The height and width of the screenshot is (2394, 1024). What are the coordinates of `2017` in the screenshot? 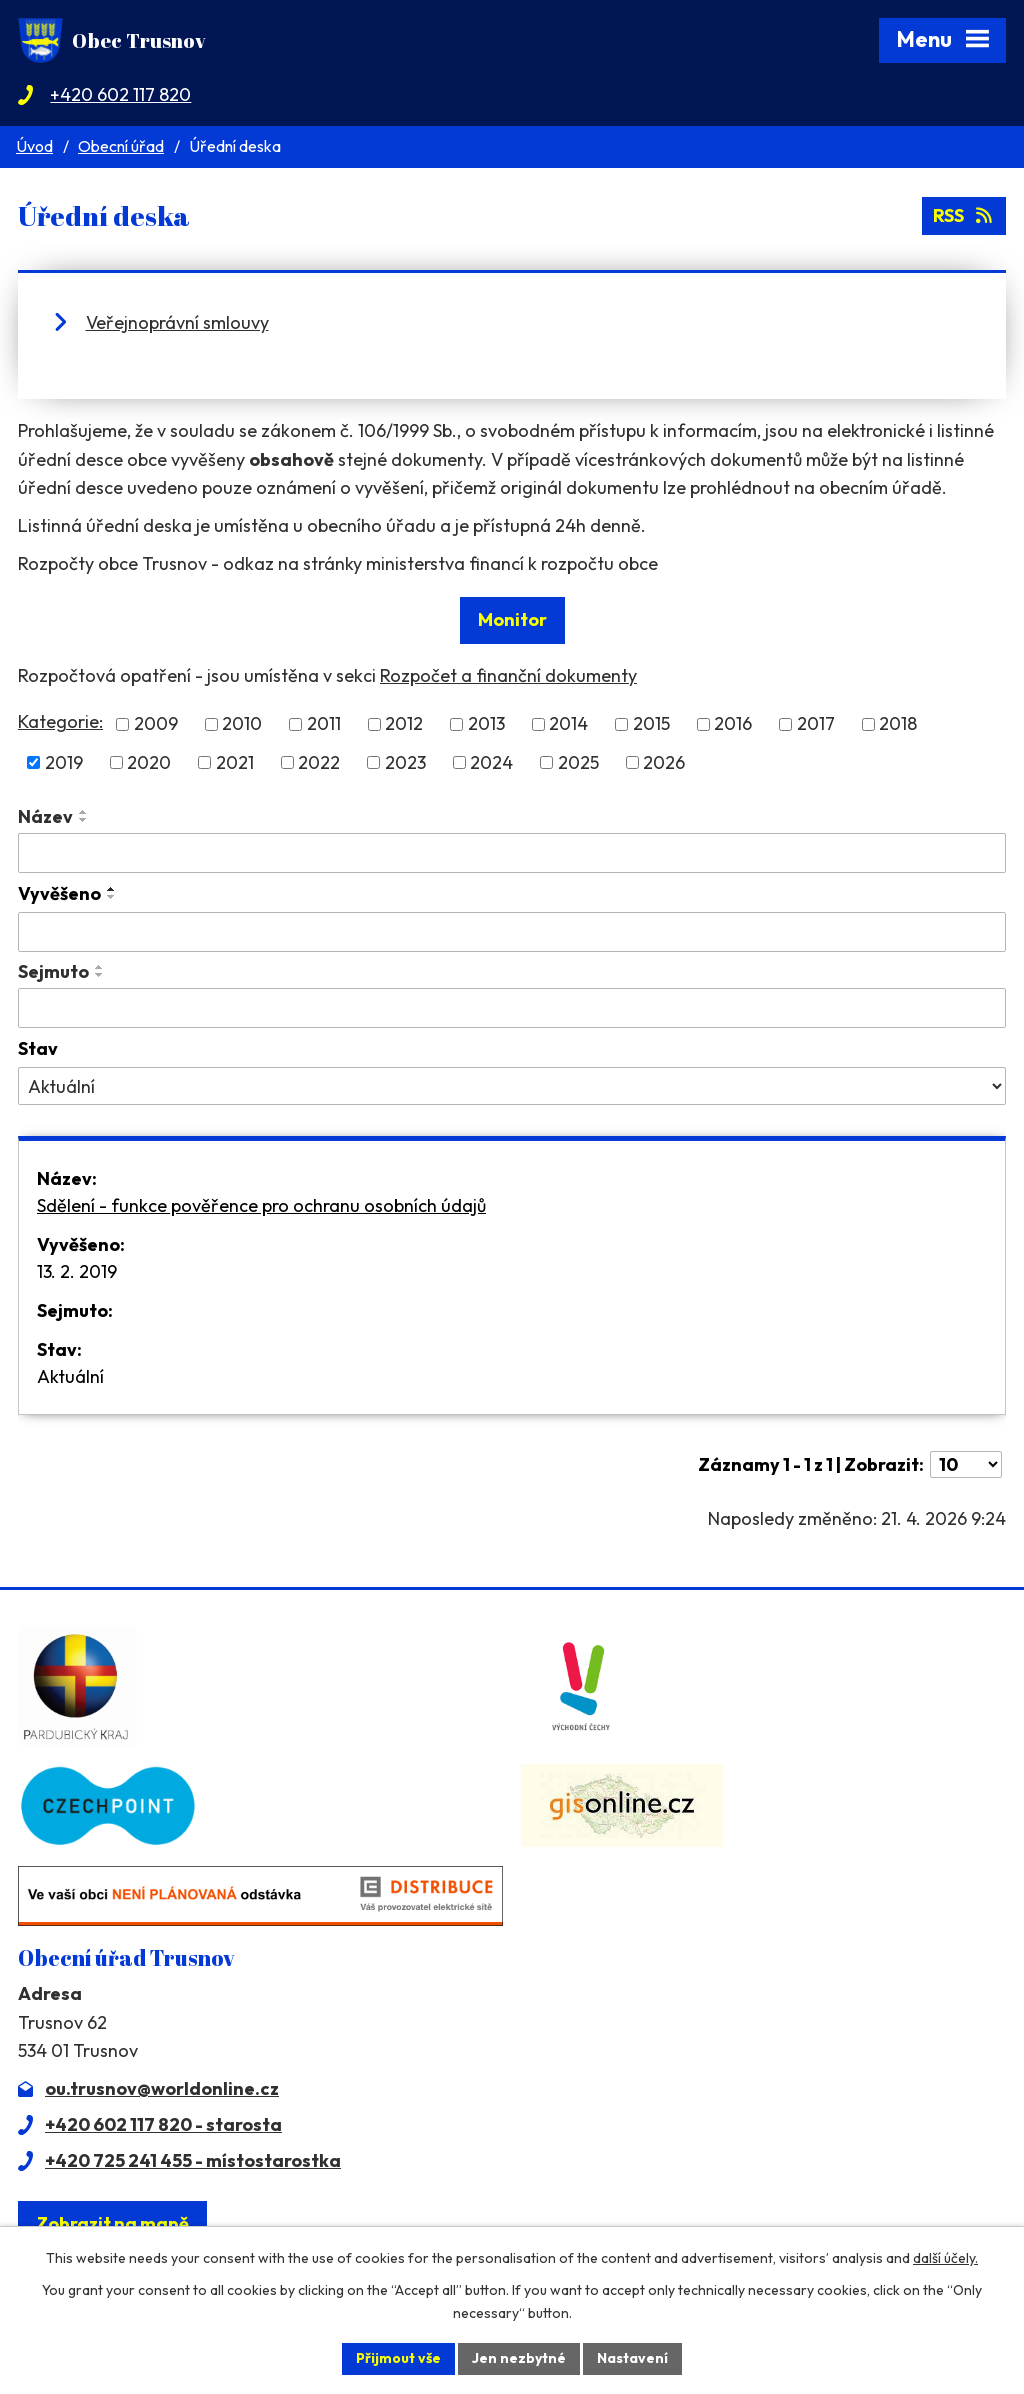 It's located at (816, 724).